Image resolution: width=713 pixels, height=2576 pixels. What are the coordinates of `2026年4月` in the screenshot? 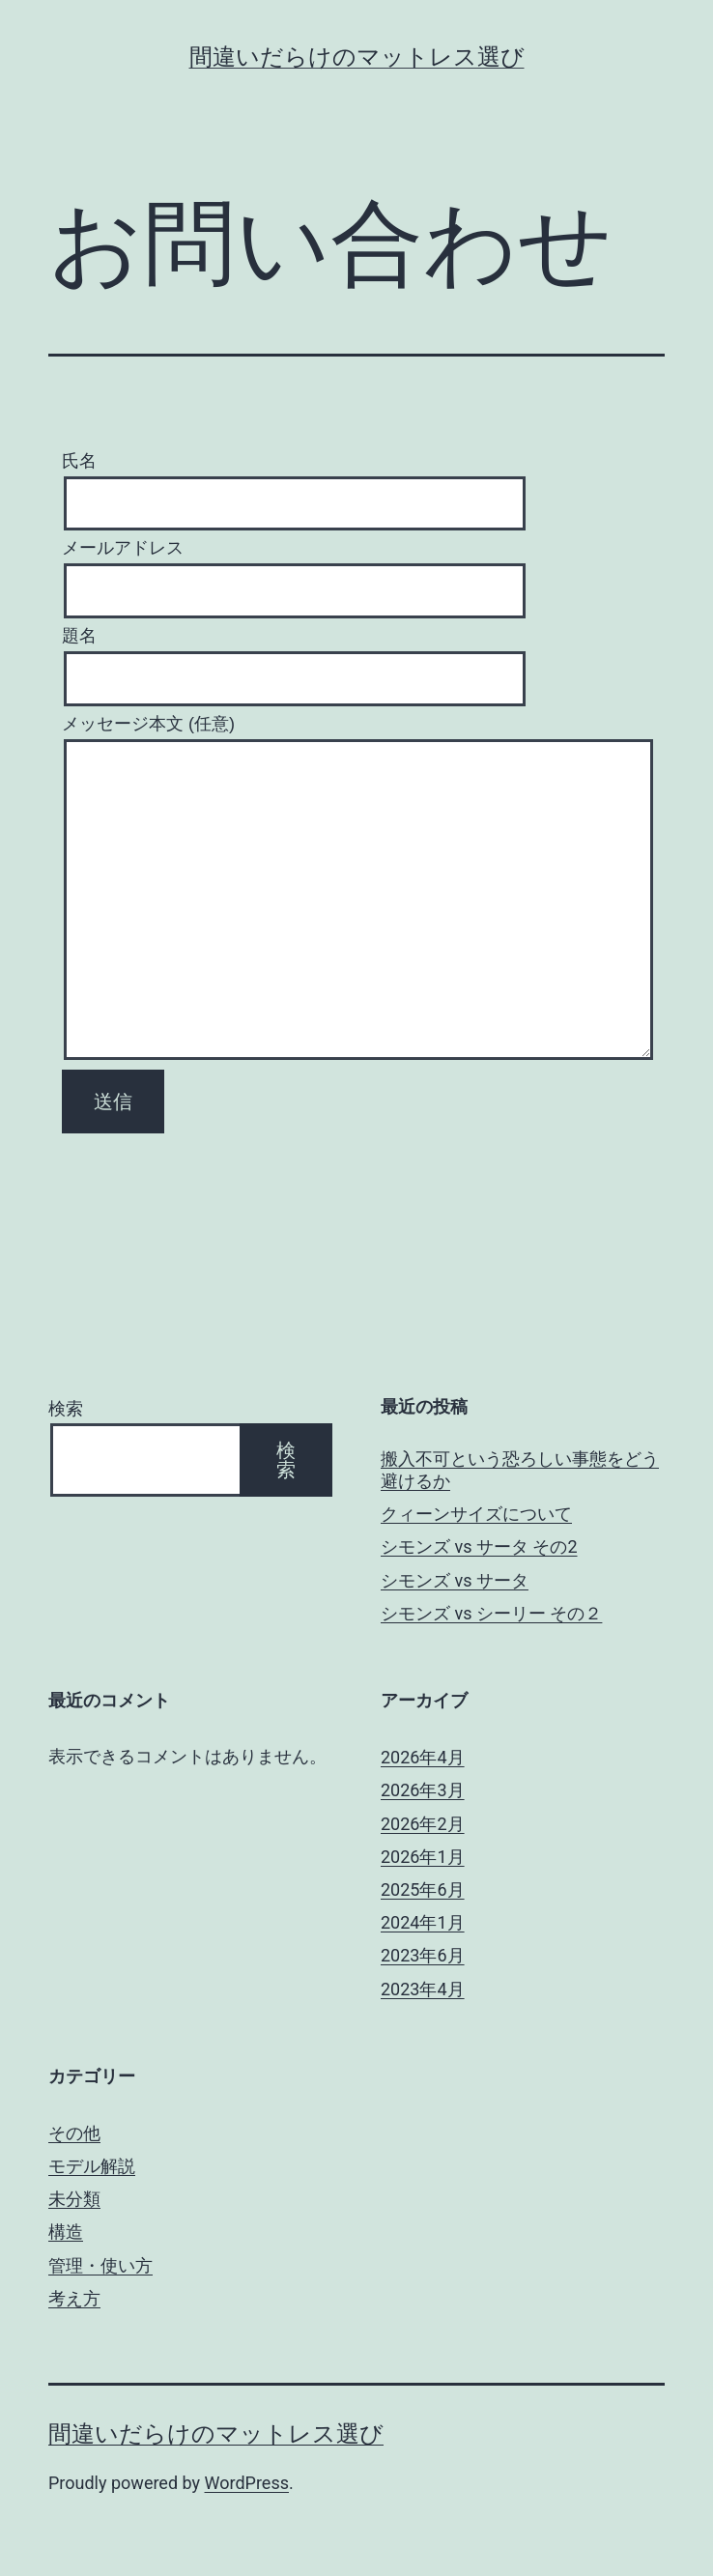 It's located at (423, 1757).